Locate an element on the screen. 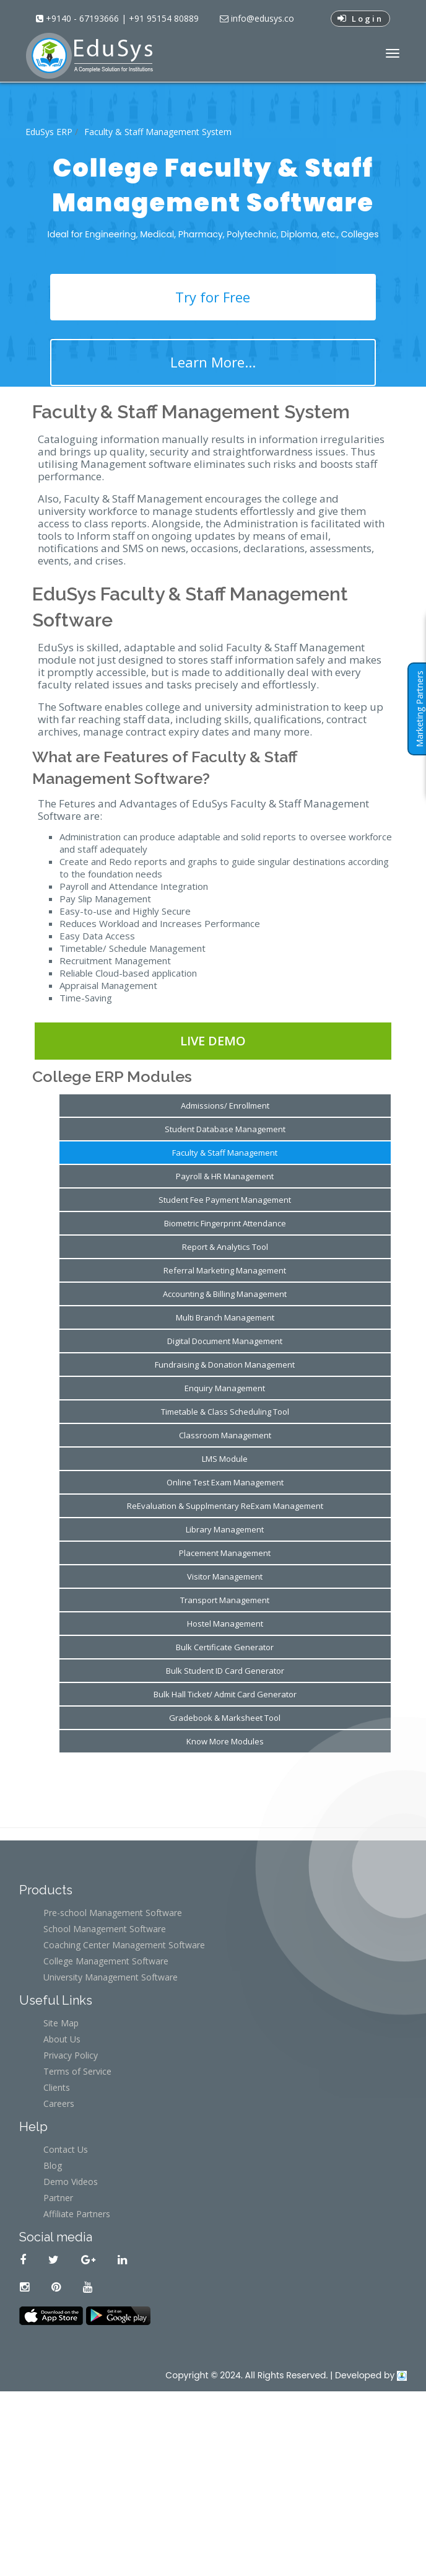 The image size is (426, 2576). Referral Marketing Management is located at coordinates (224, 1270).